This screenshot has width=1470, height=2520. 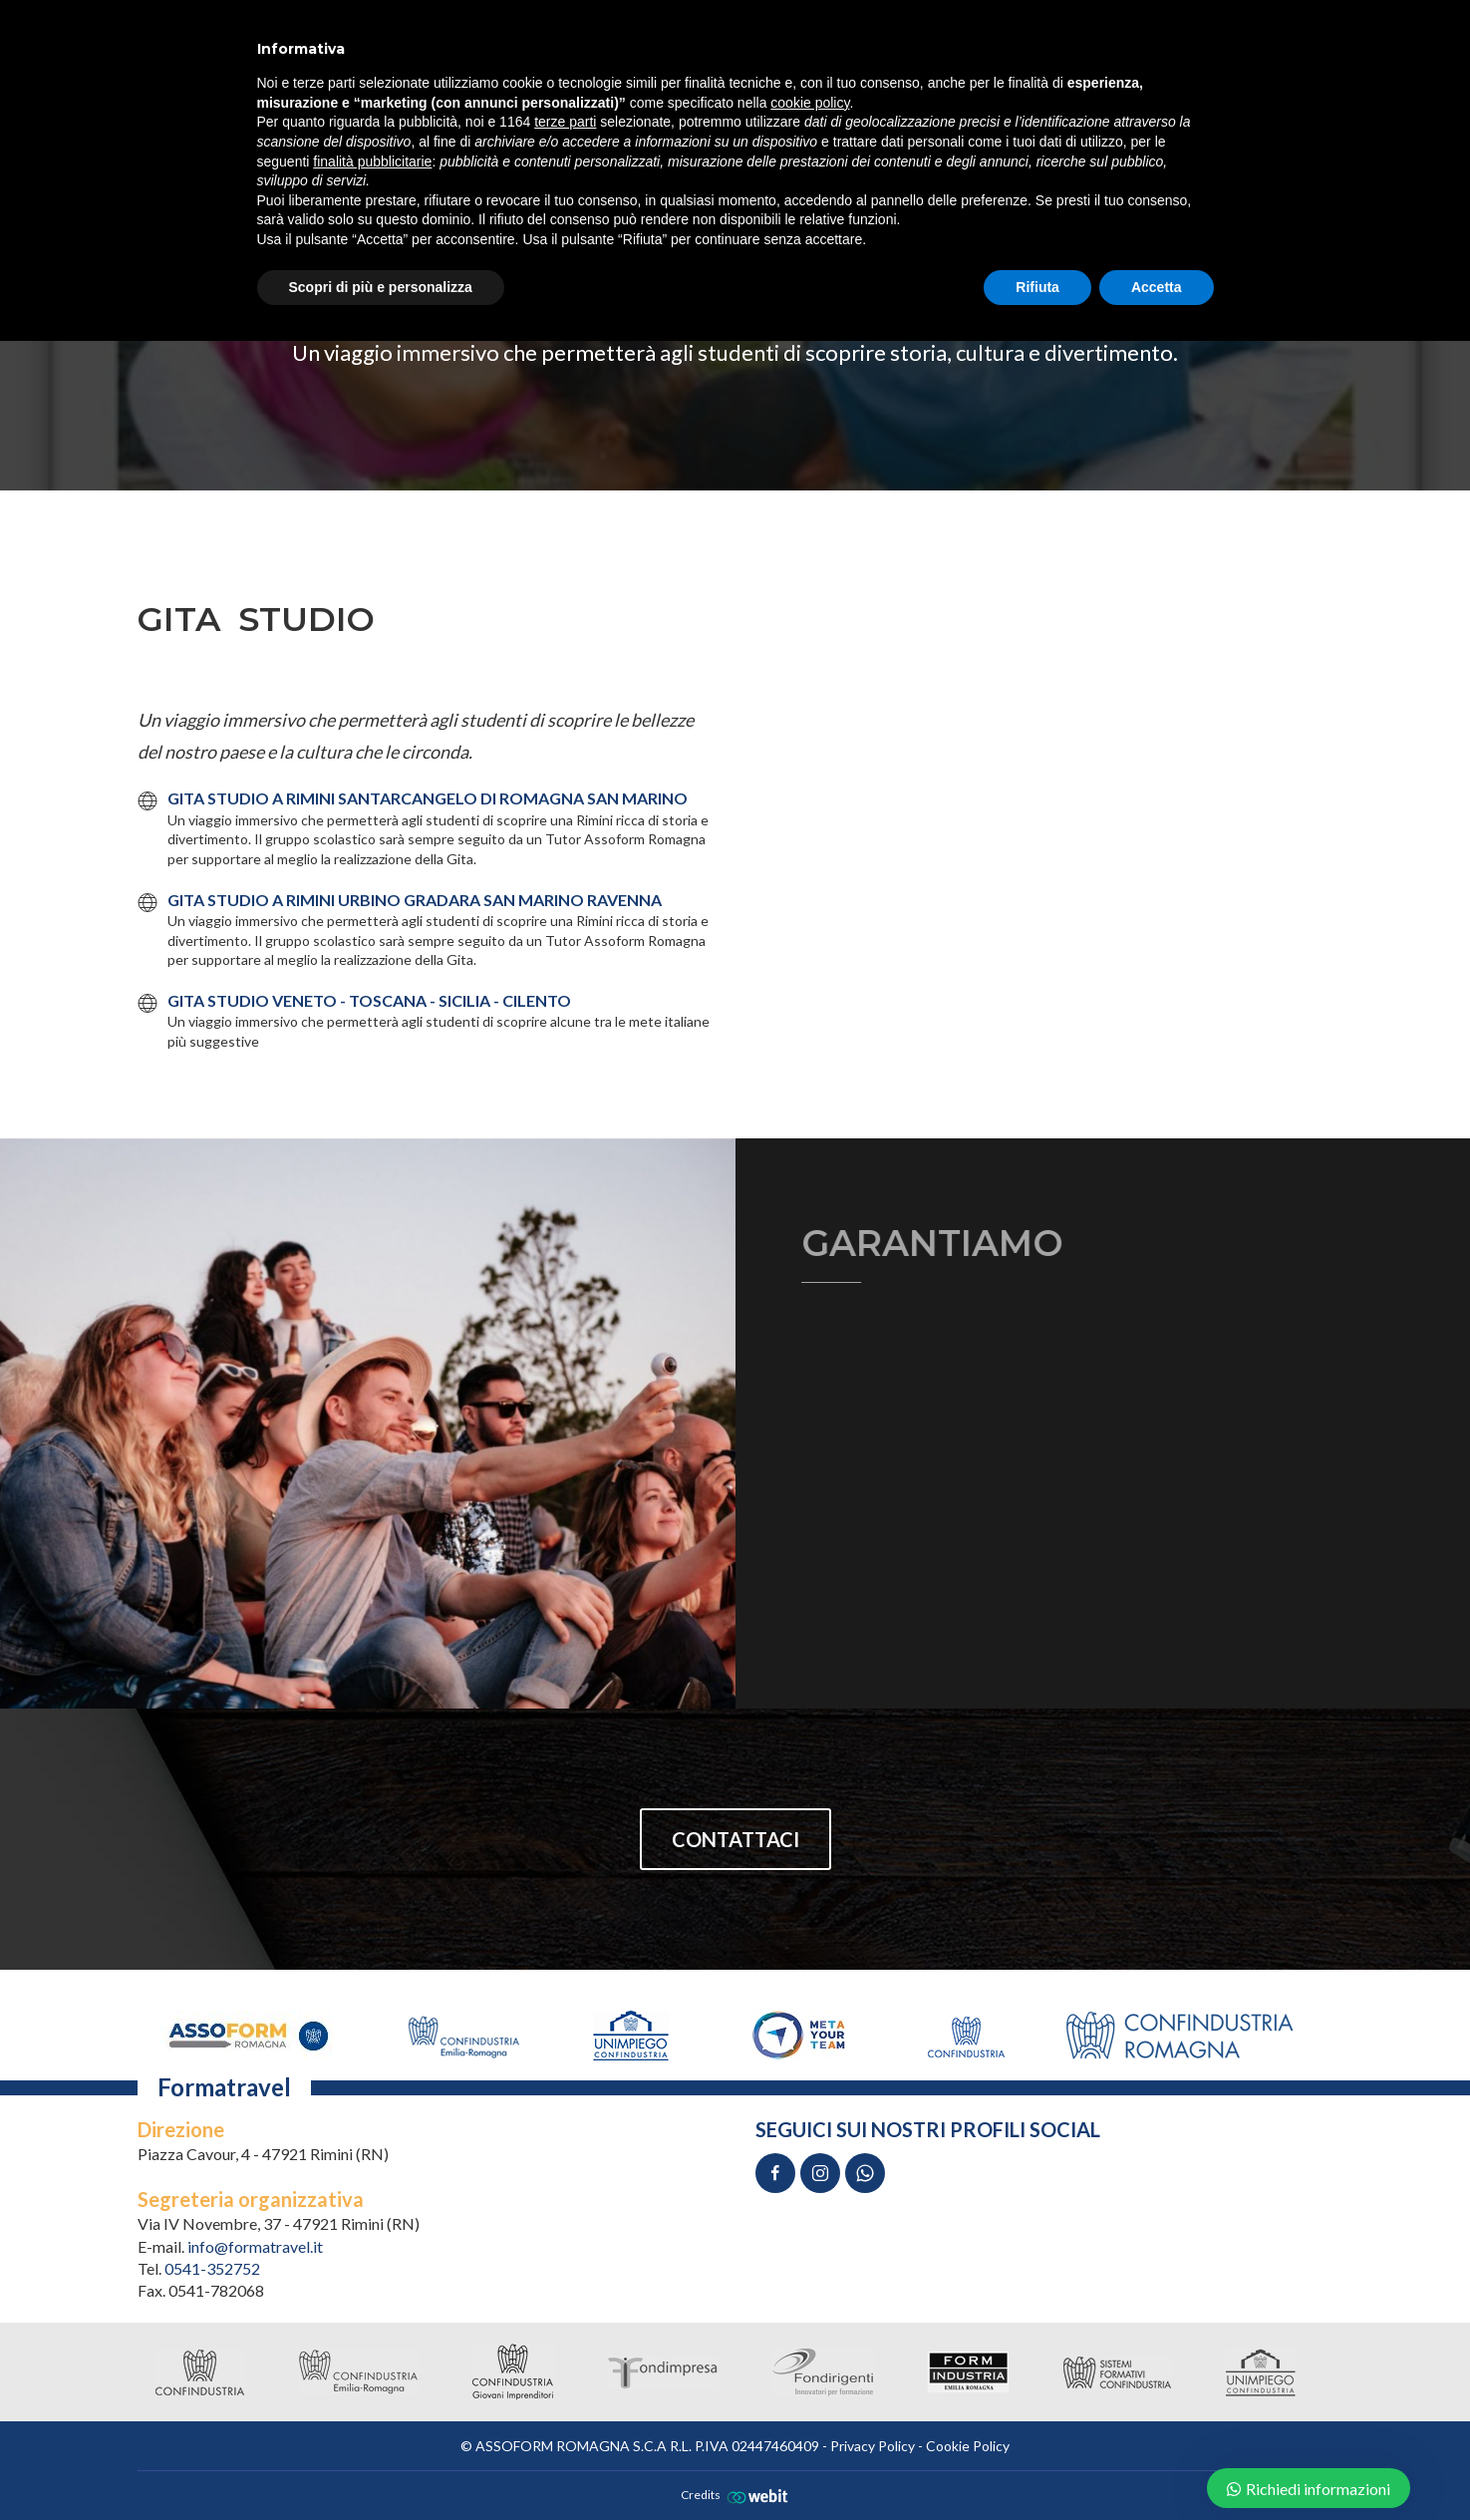 What do you see at coordinates (872, 2445) in the screenshot?
I see `Privacy Policy` at bounding box center [872, 2445].